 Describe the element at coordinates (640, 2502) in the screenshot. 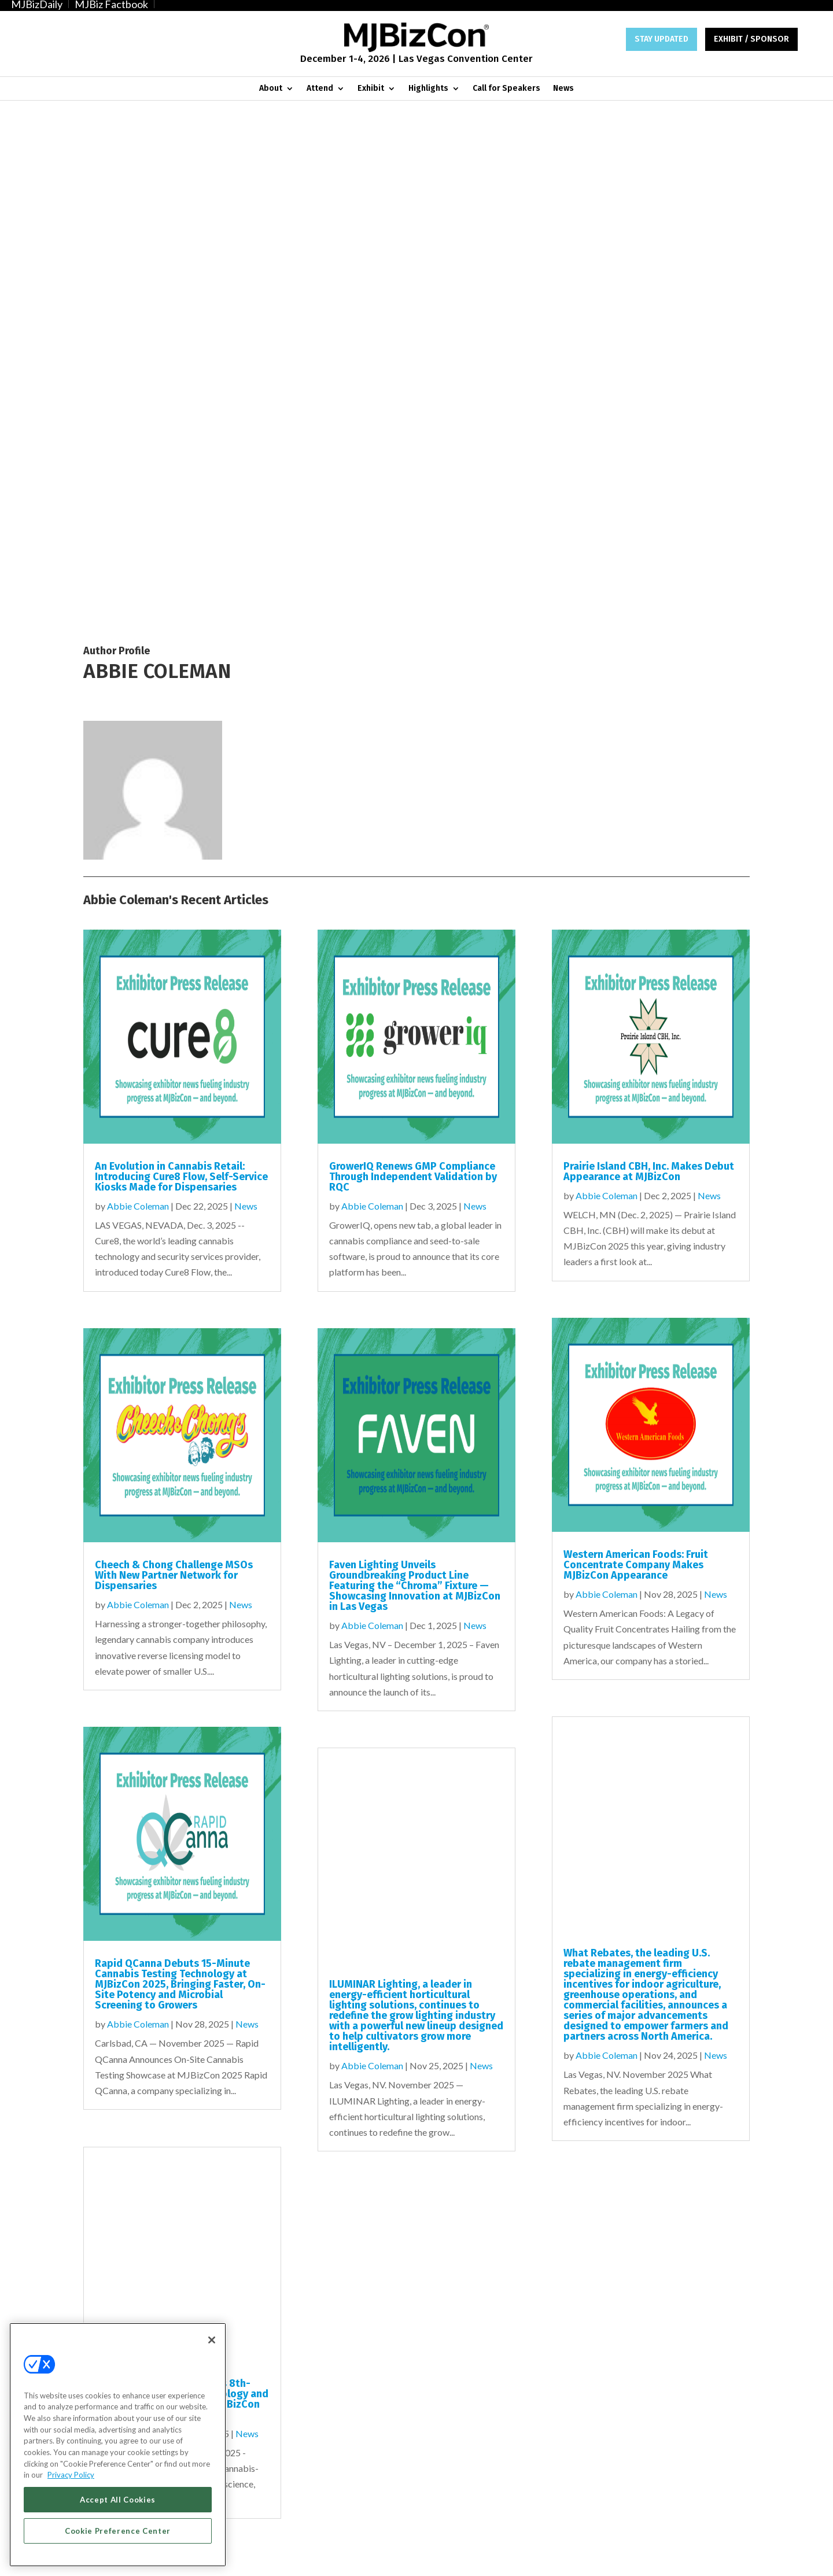

I see `Emerald X, LLC.` at that location.